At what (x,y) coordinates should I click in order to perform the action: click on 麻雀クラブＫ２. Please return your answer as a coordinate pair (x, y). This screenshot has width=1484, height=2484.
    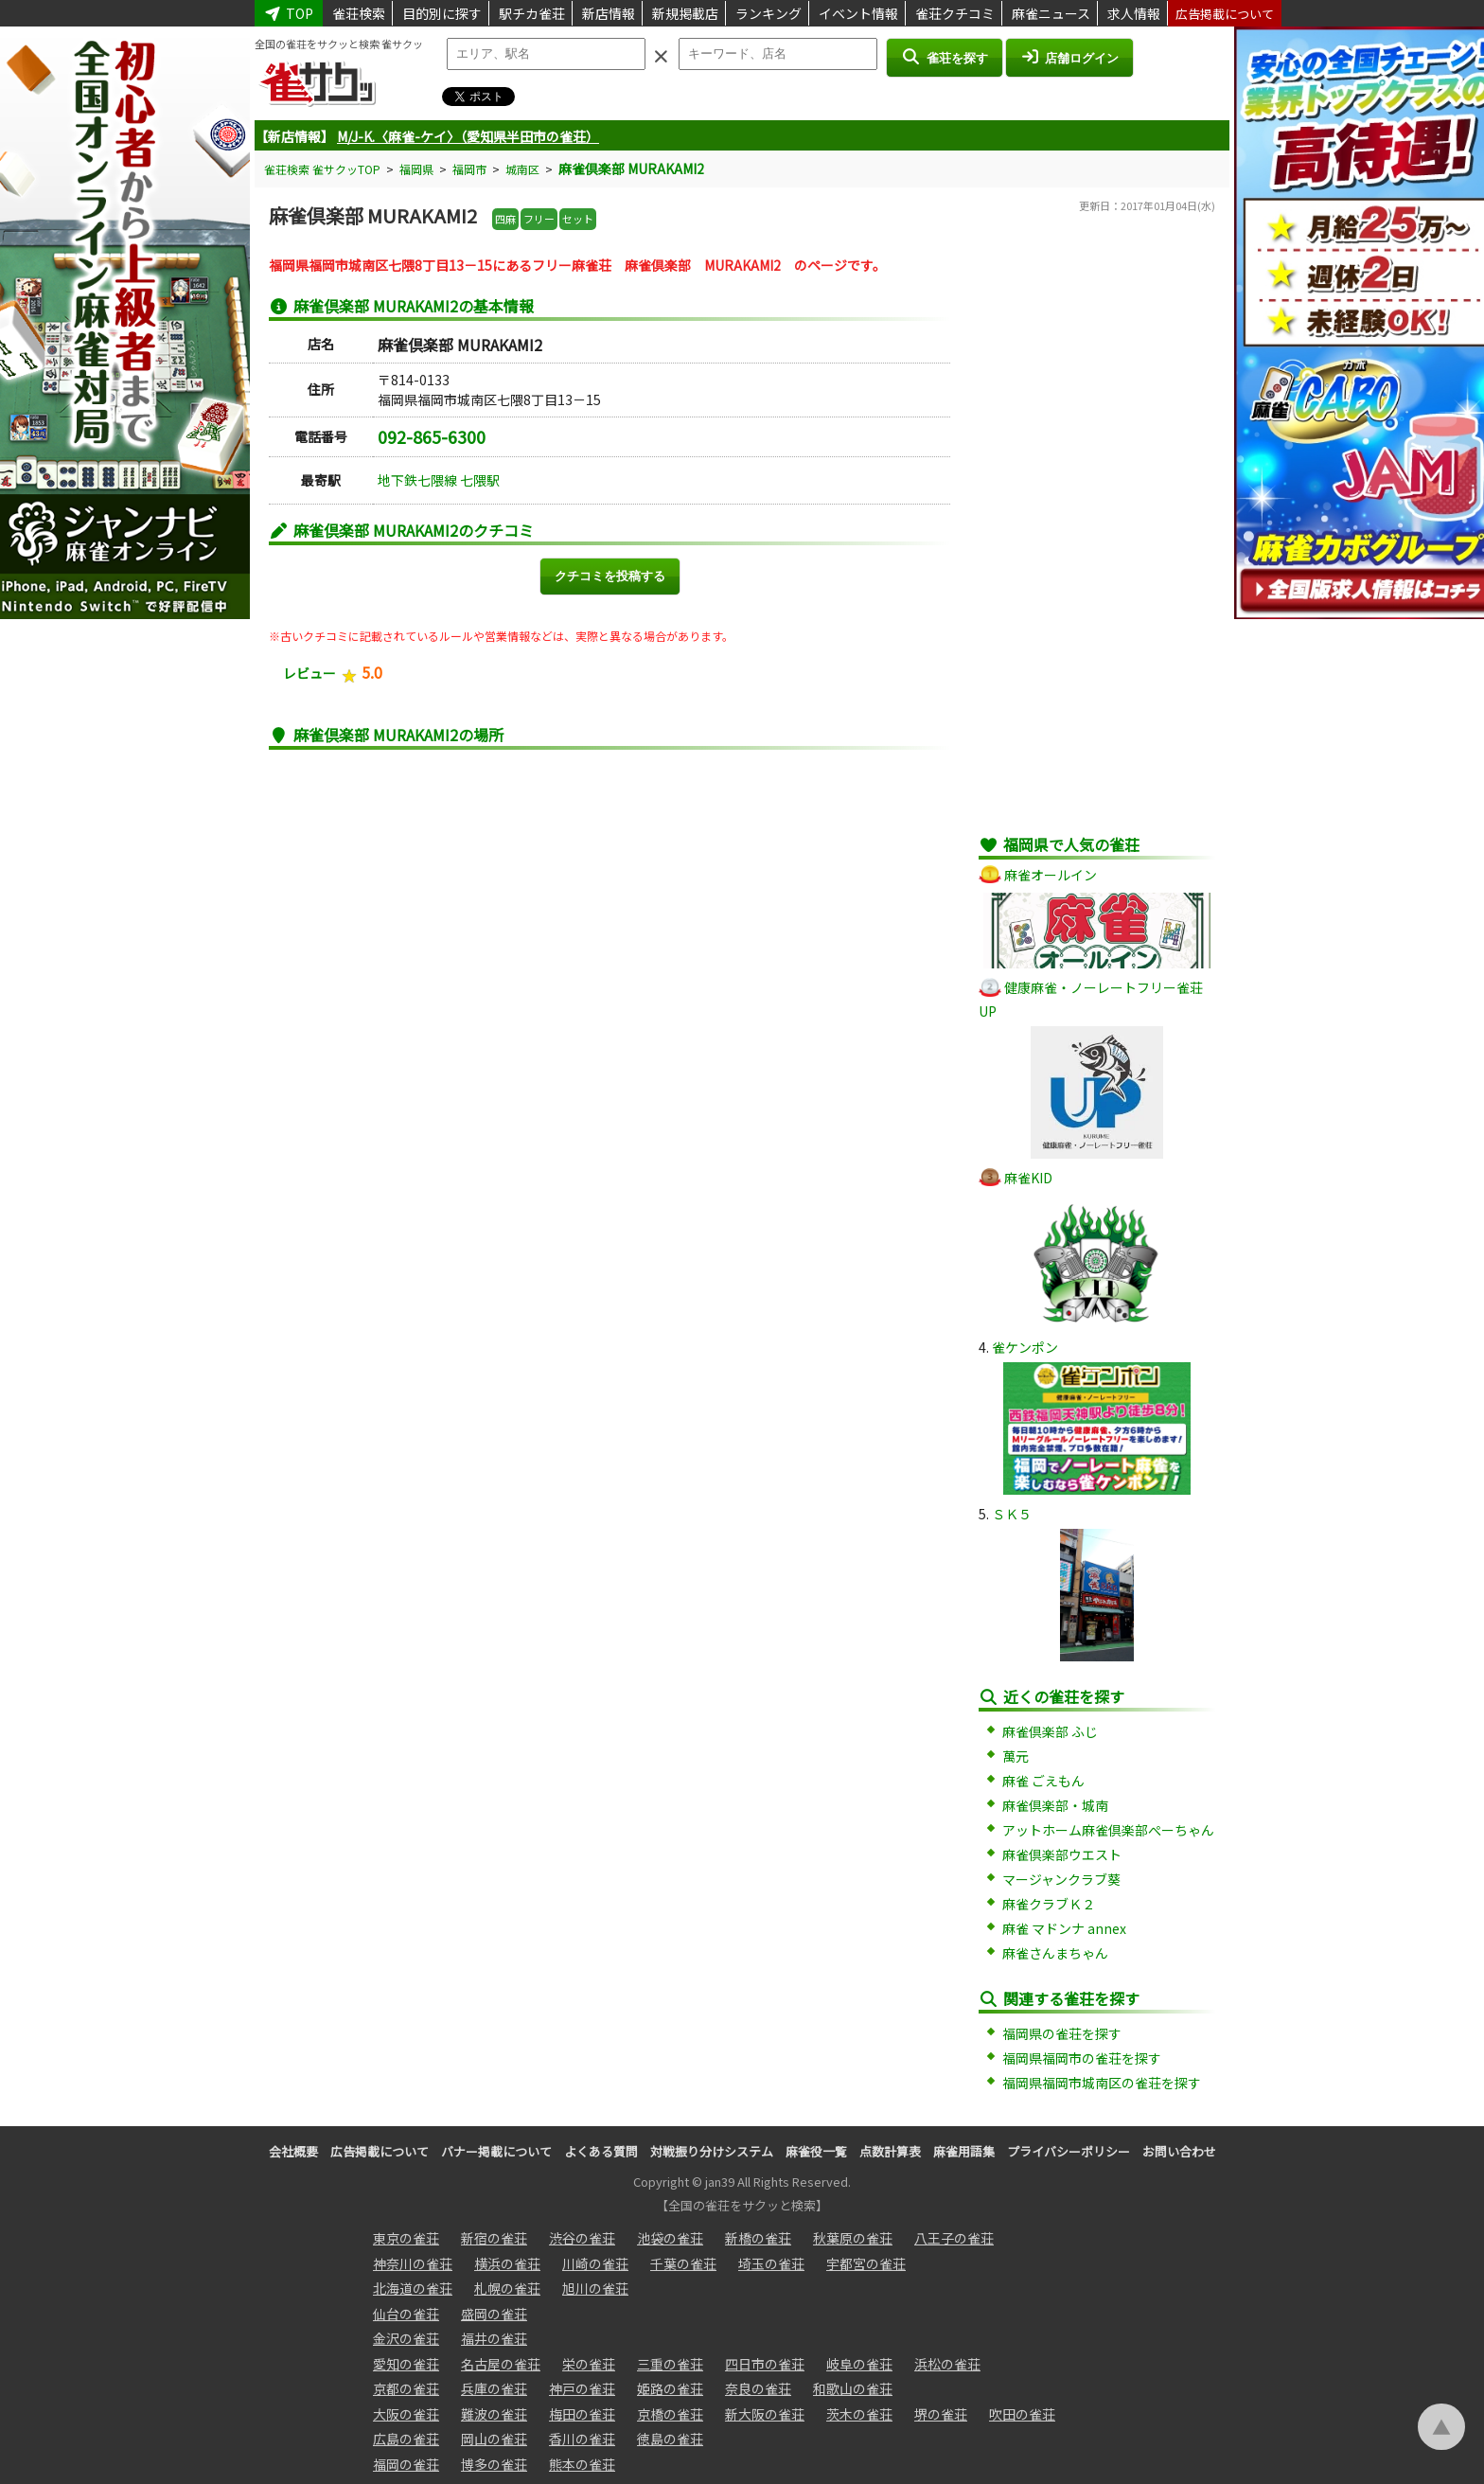
    Looking at the image, I should click on (1048, 1903).